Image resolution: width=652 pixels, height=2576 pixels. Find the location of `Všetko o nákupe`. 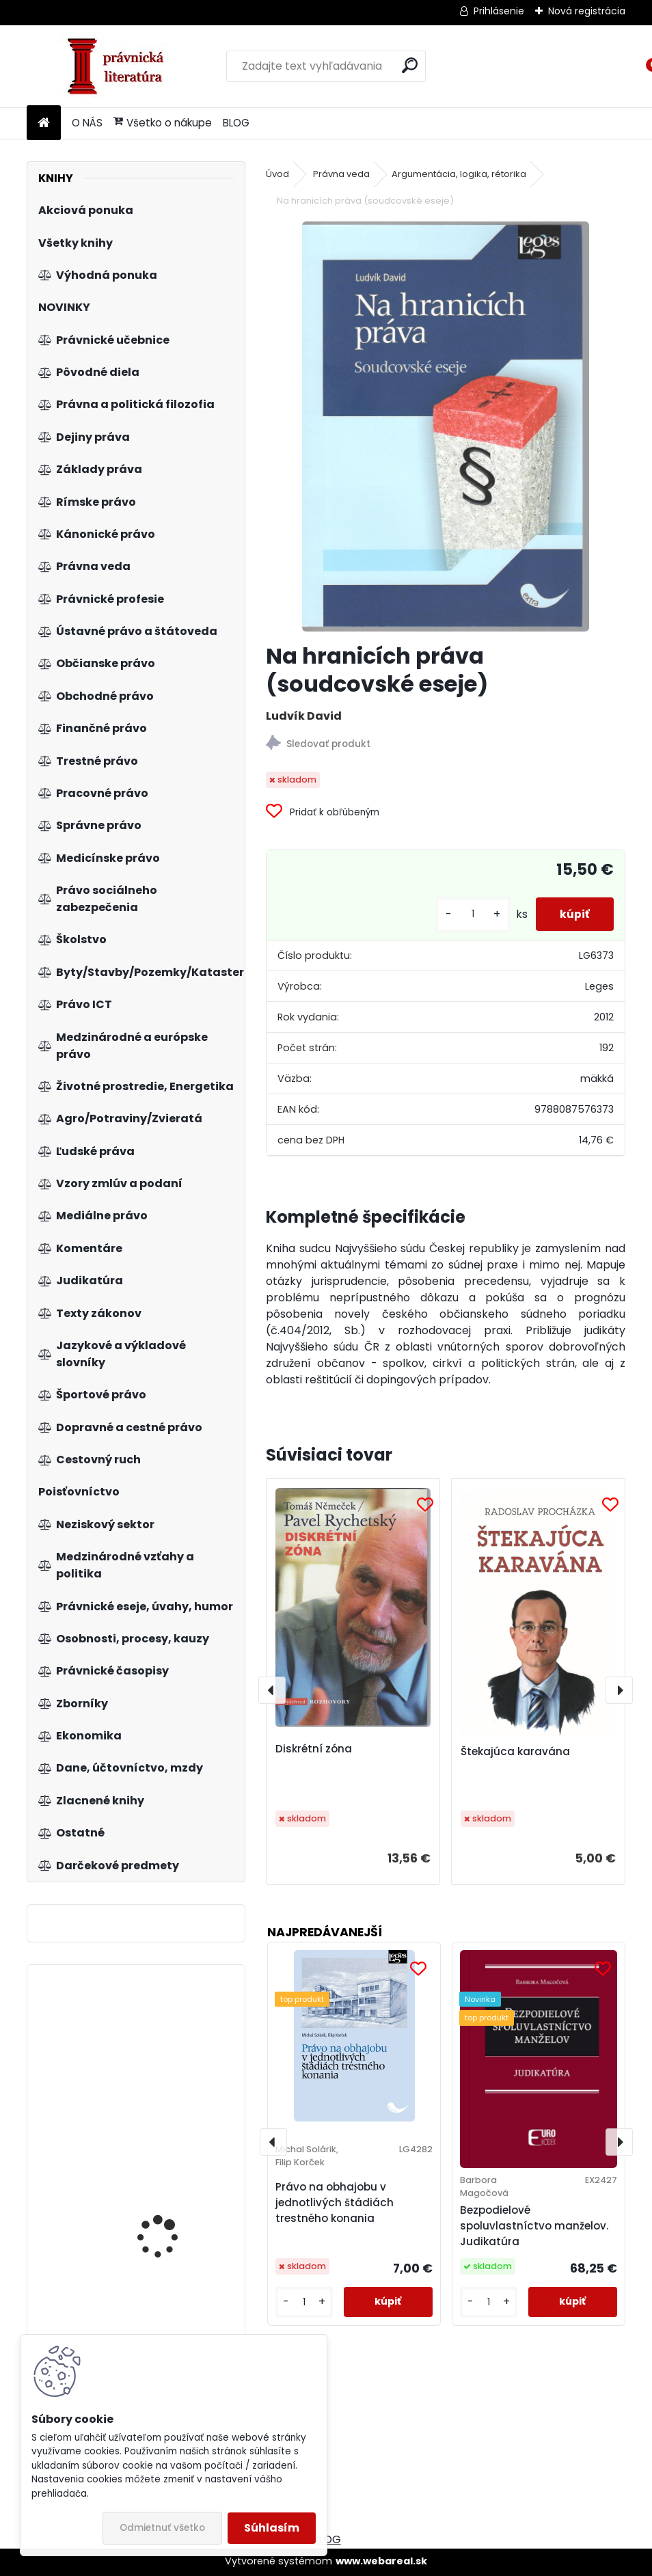

Všetko o nákupe is located at coordinates (162, 123).